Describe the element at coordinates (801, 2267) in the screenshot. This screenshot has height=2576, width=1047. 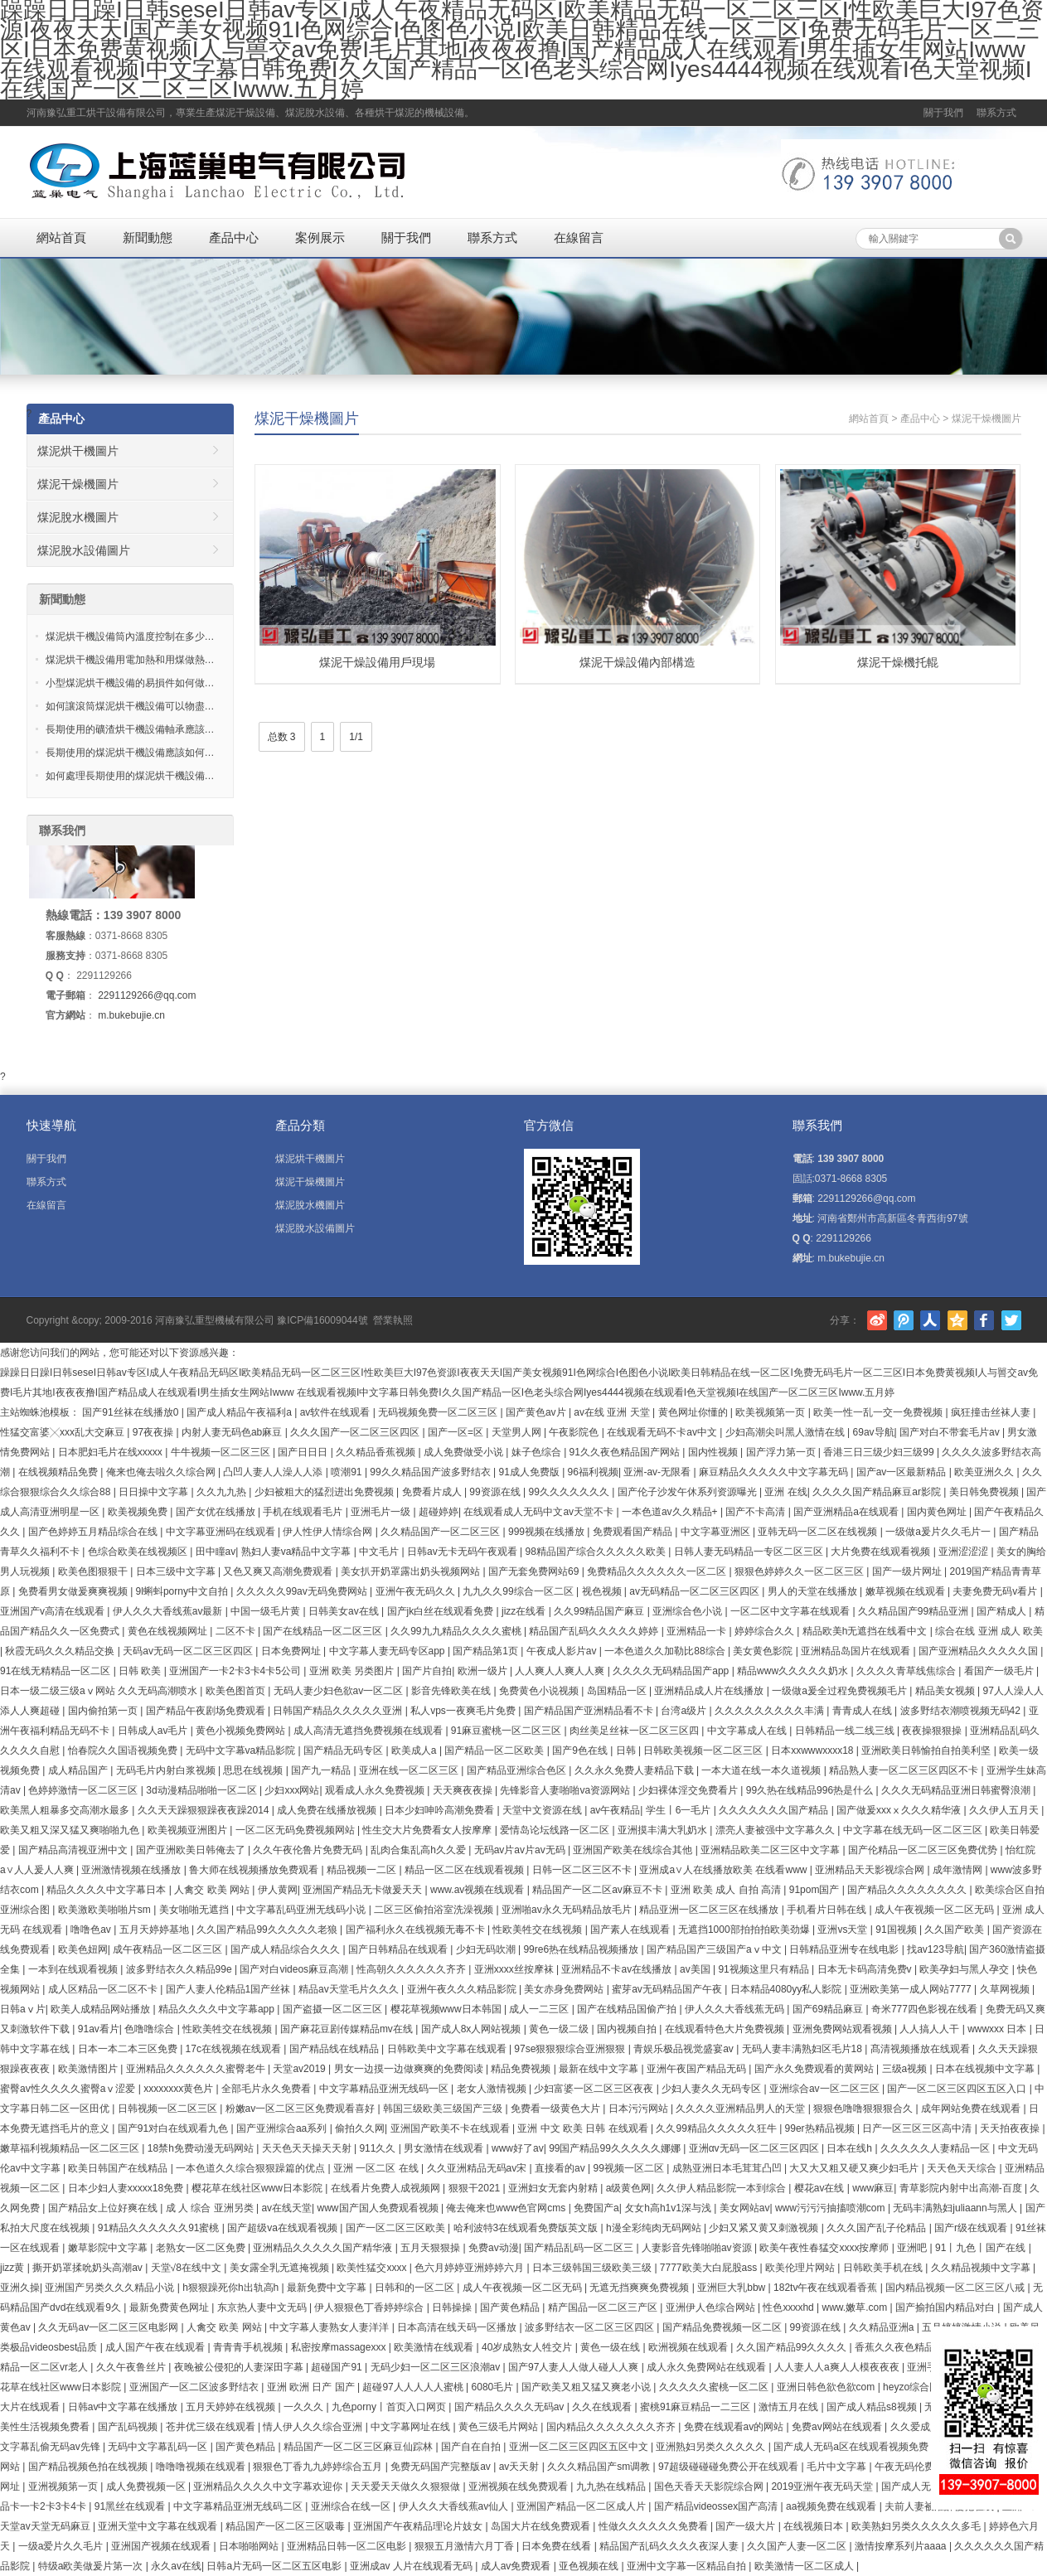
I see `欧美伦理片网站` at that location.